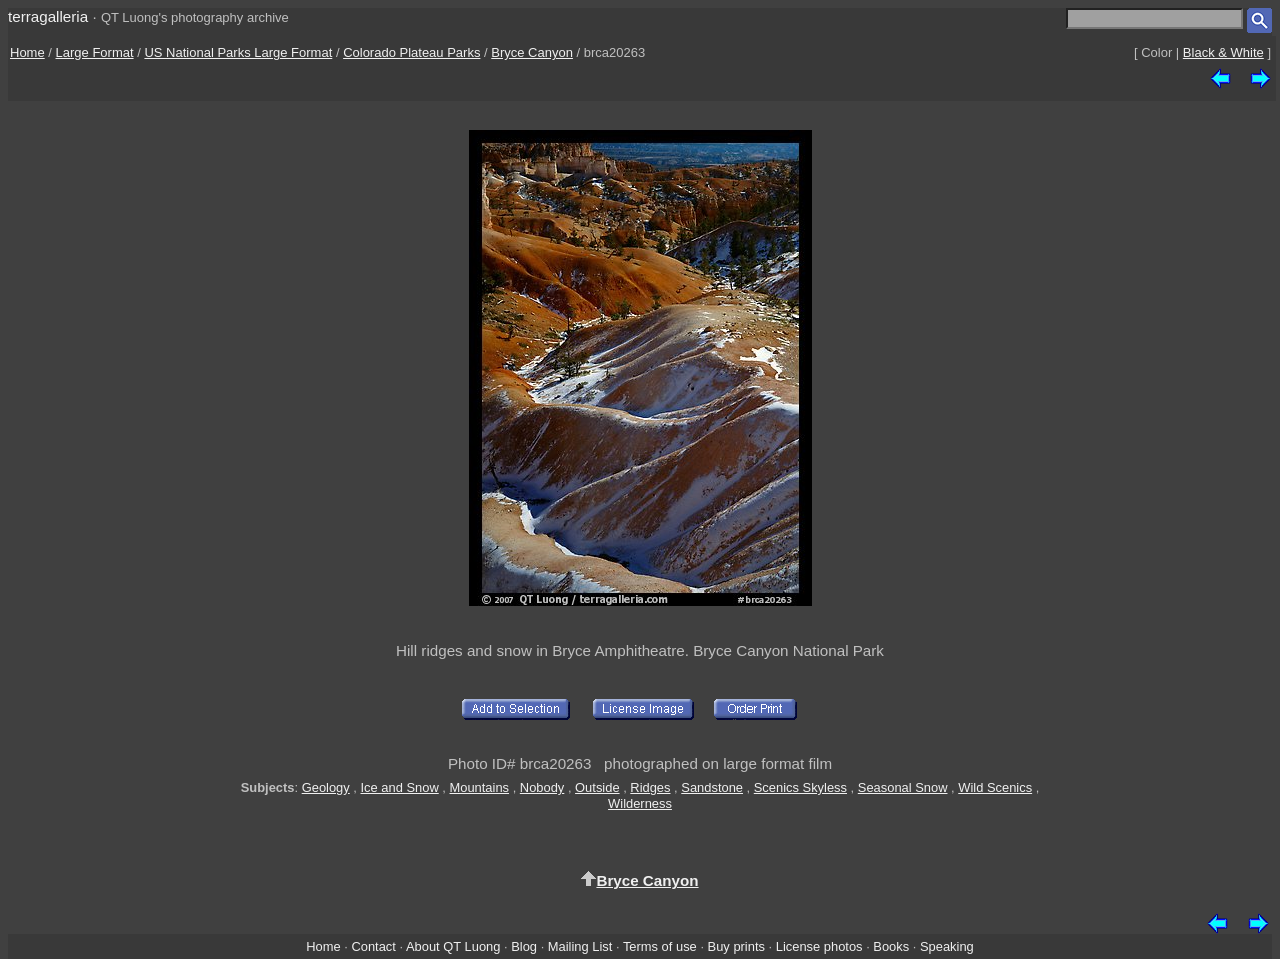  What do you see at coordinates (800, 787) in the screenshot?
I see `Scenics Skyless` at bounding box center [800, 787].